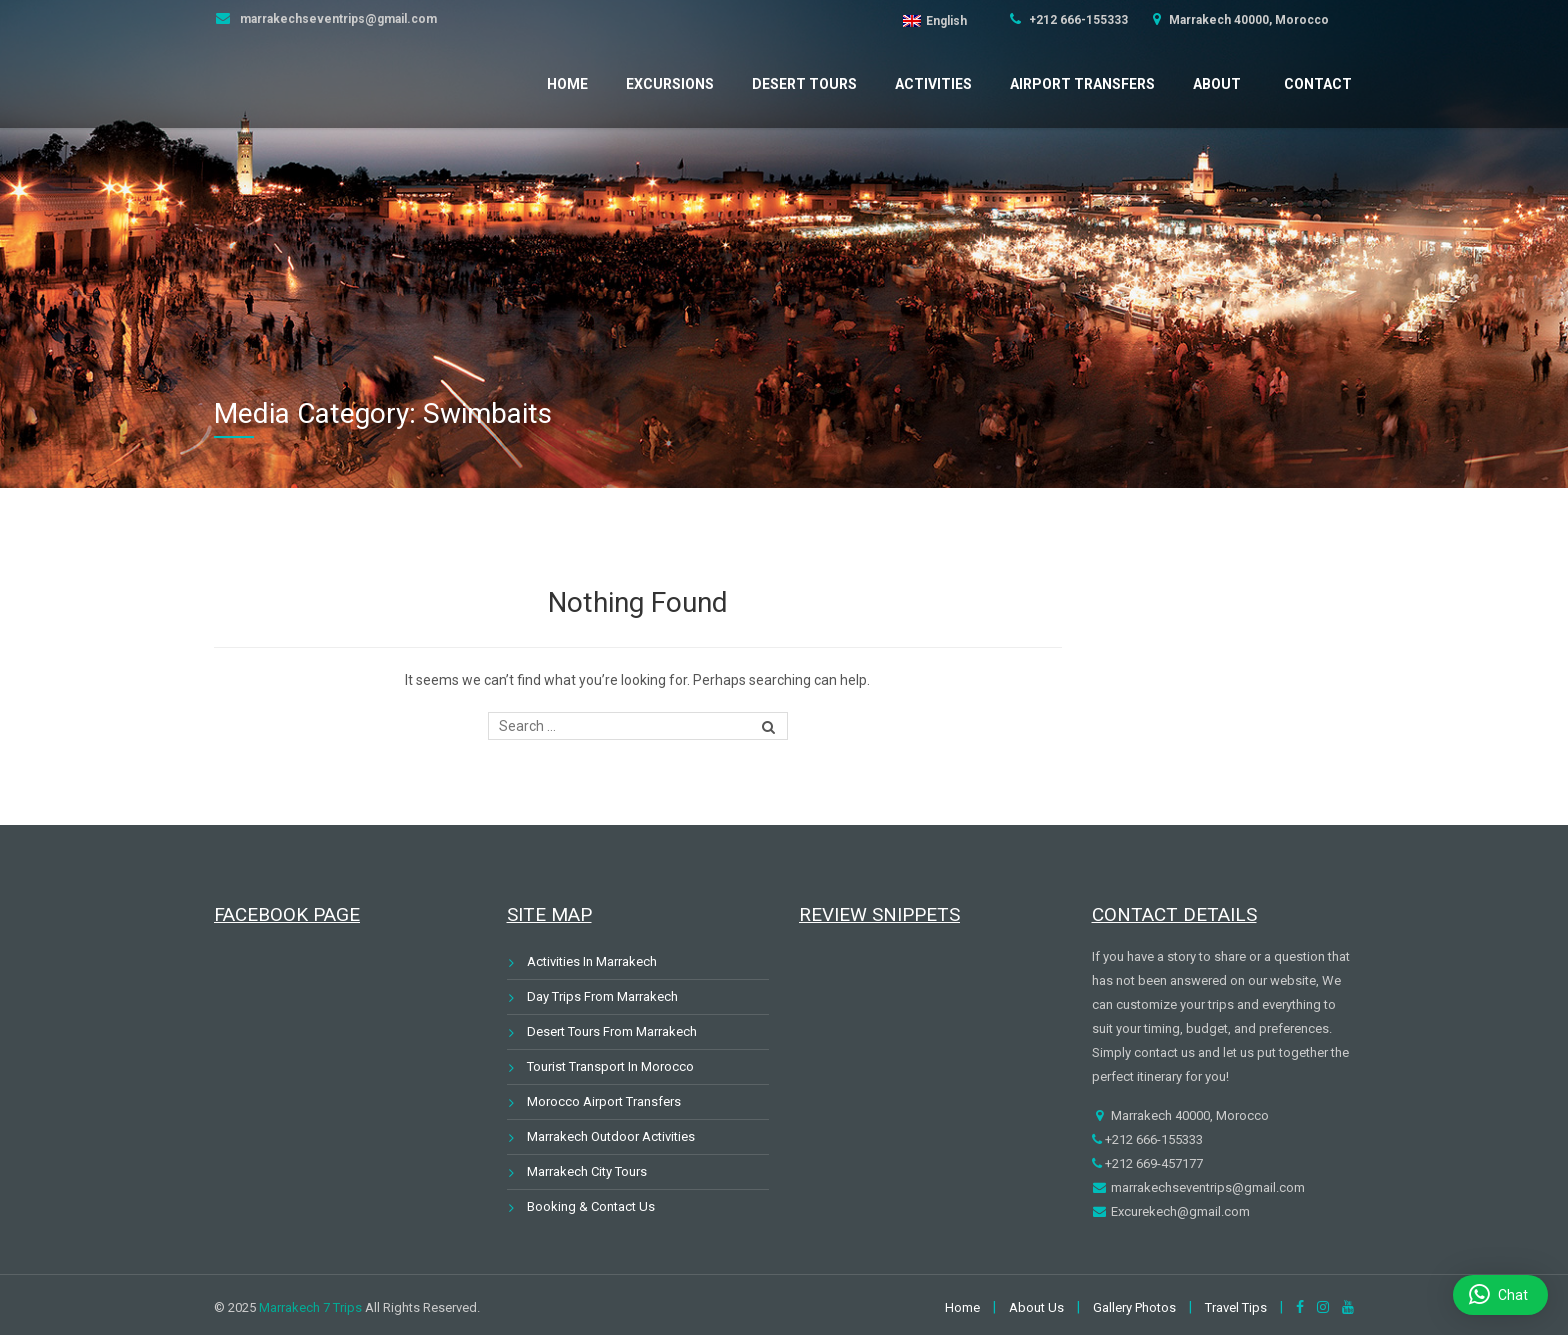 Image resolution: width=1568 pixels, height=1335 pixels. Describe the element at coordinates (933, 84) in the screenshot. I see `Activities` at that location.